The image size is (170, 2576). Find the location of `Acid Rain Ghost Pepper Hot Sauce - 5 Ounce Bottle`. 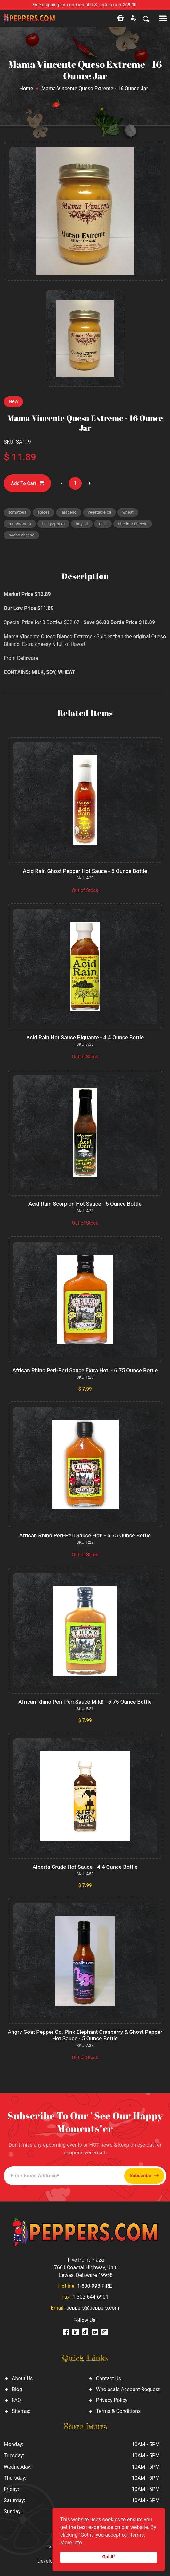

Acid Rain Ghost Pepper Hot Sauce - 5 Ounce Bottle is located at coordinates (85, 871).